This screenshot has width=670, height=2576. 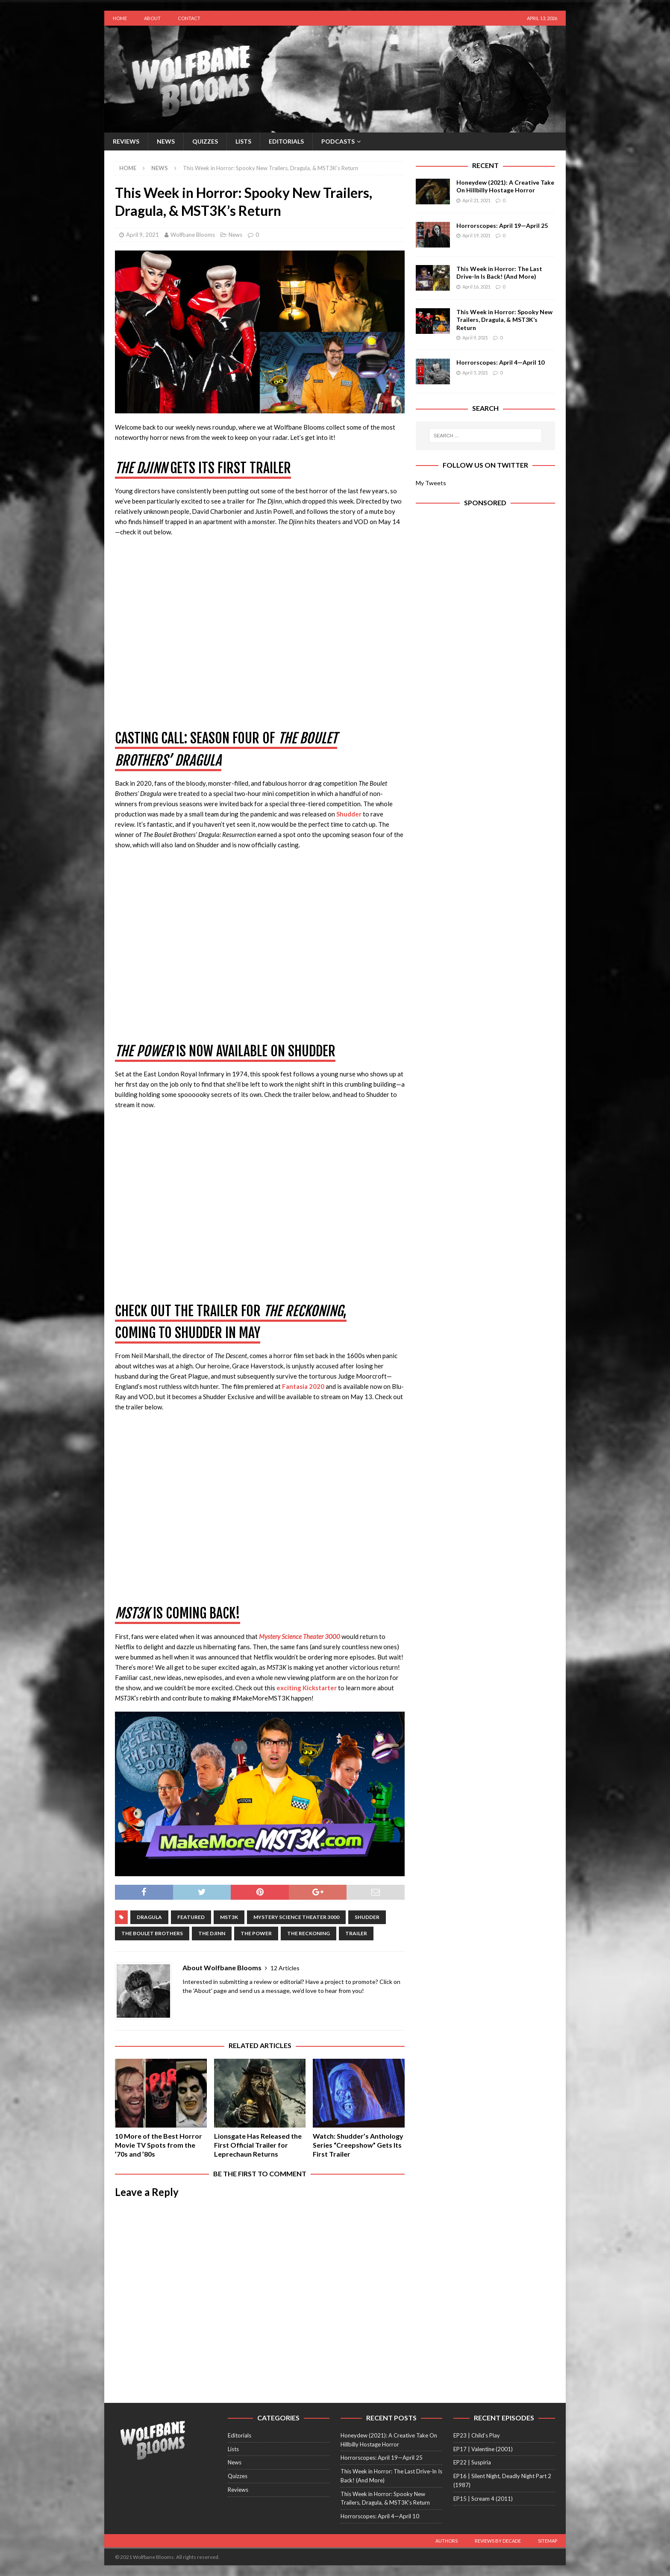 What do you see at coordinates (142, 234) in the screenshot?
I see `April 9, 2021` at bounding box center [142, 234].